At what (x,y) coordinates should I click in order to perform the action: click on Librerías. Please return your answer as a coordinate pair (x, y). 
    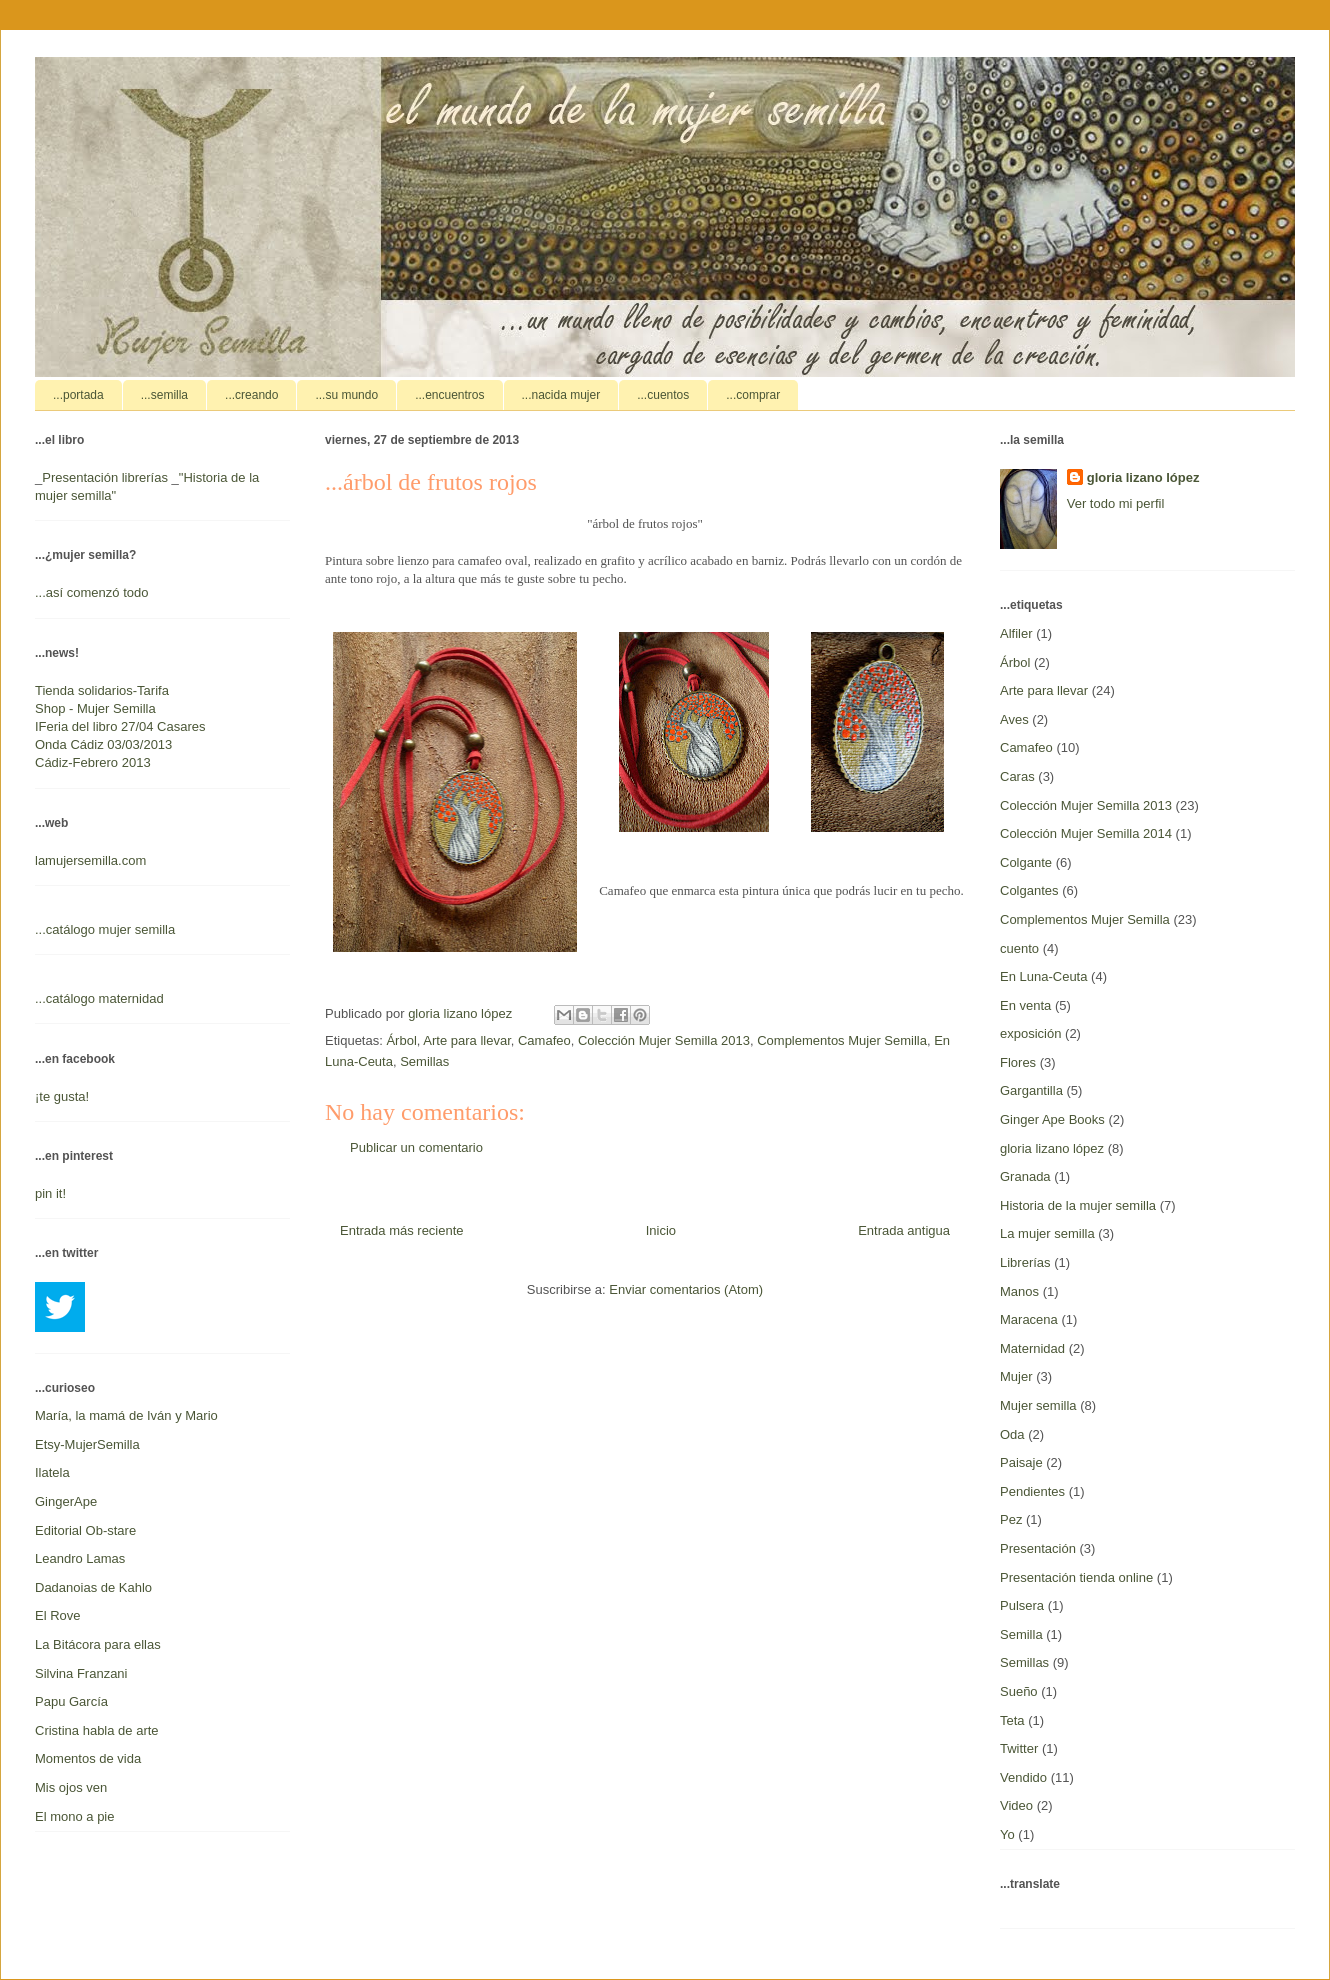
    Looking at the image, I should click on (1025, 1262).